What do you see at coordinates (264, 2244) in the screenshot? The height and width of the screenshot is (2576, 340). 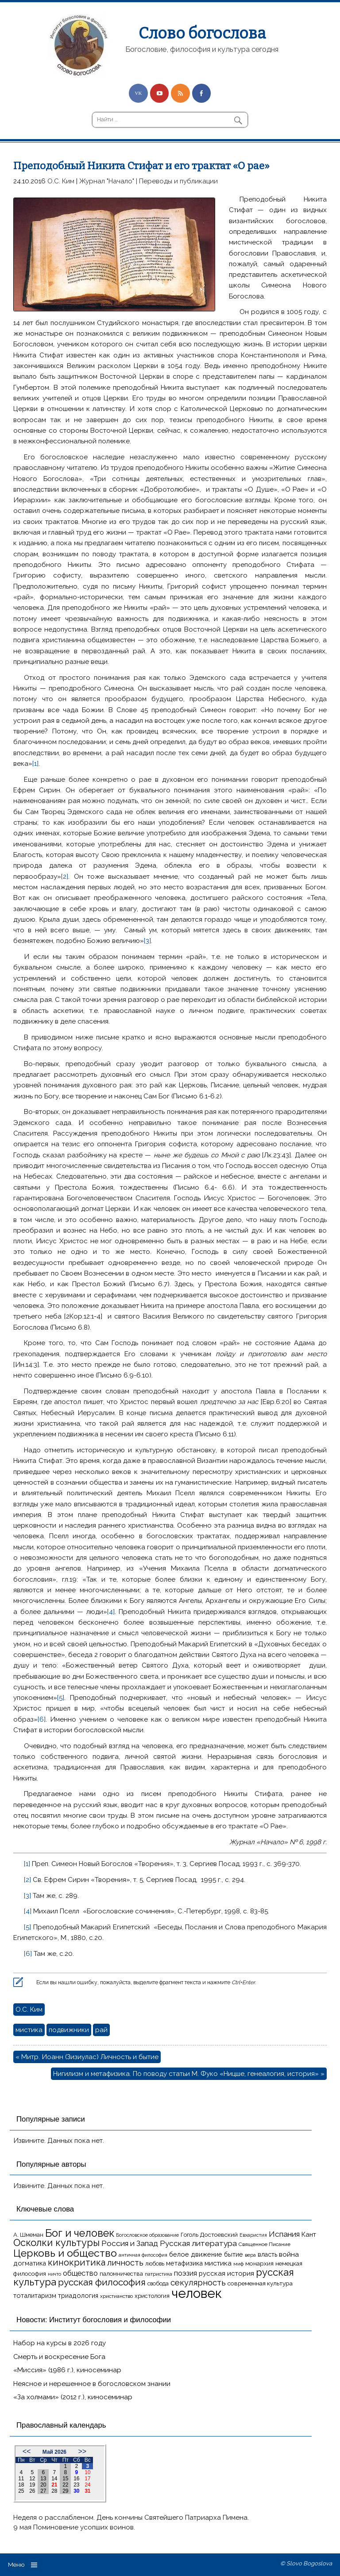 I see `Священное Писание [Священное Писание (15 элементов)]` at bounding box center [264, 2244].